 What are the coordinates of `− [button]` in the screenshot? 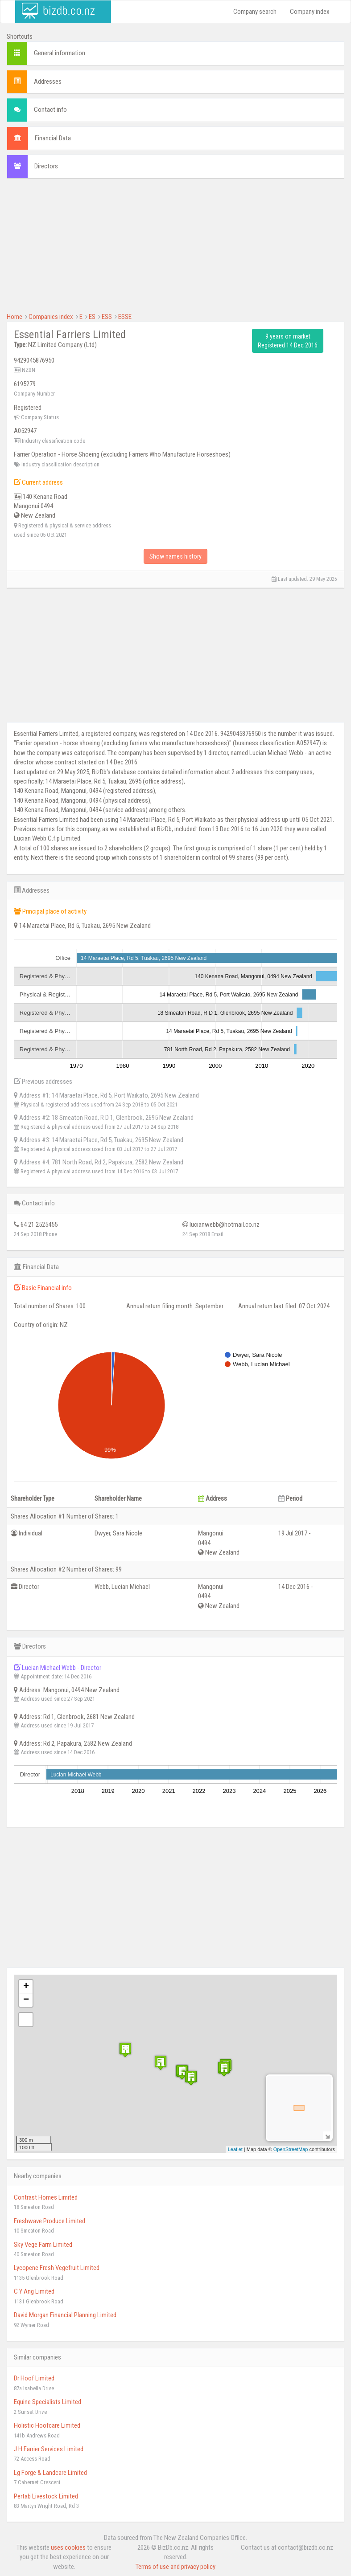 It's located at (26, 2000).